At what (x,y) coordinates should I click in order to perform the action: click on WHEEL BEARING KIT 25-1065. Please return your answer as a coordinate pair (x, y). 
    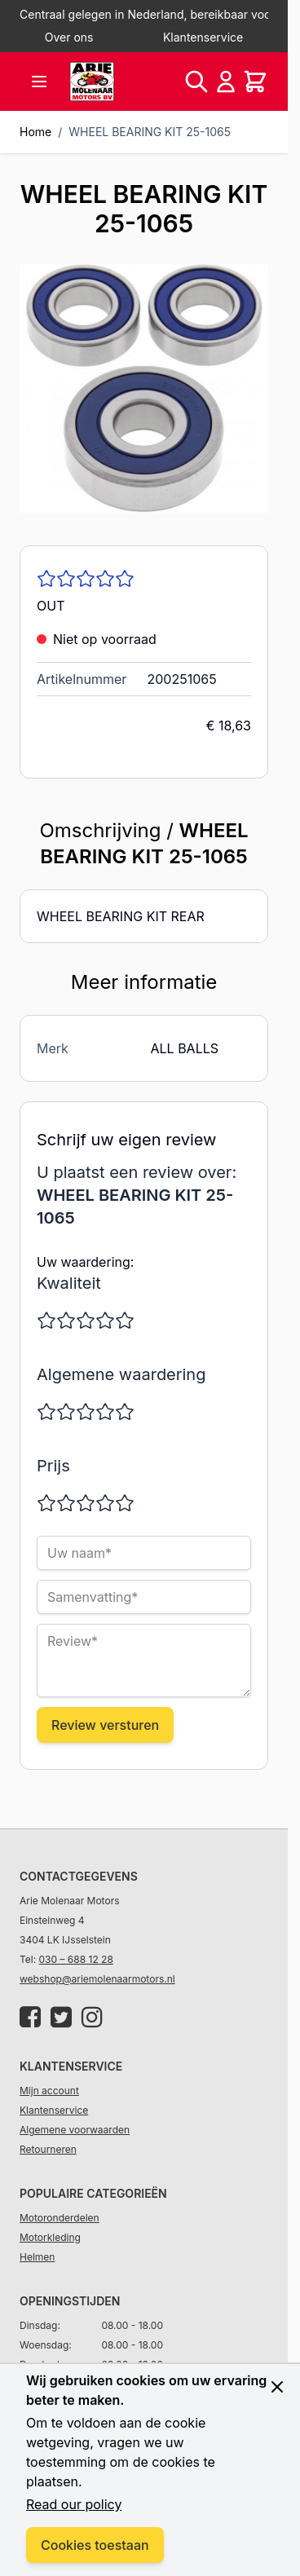
    Looking at the image, I should click on (149, 132).